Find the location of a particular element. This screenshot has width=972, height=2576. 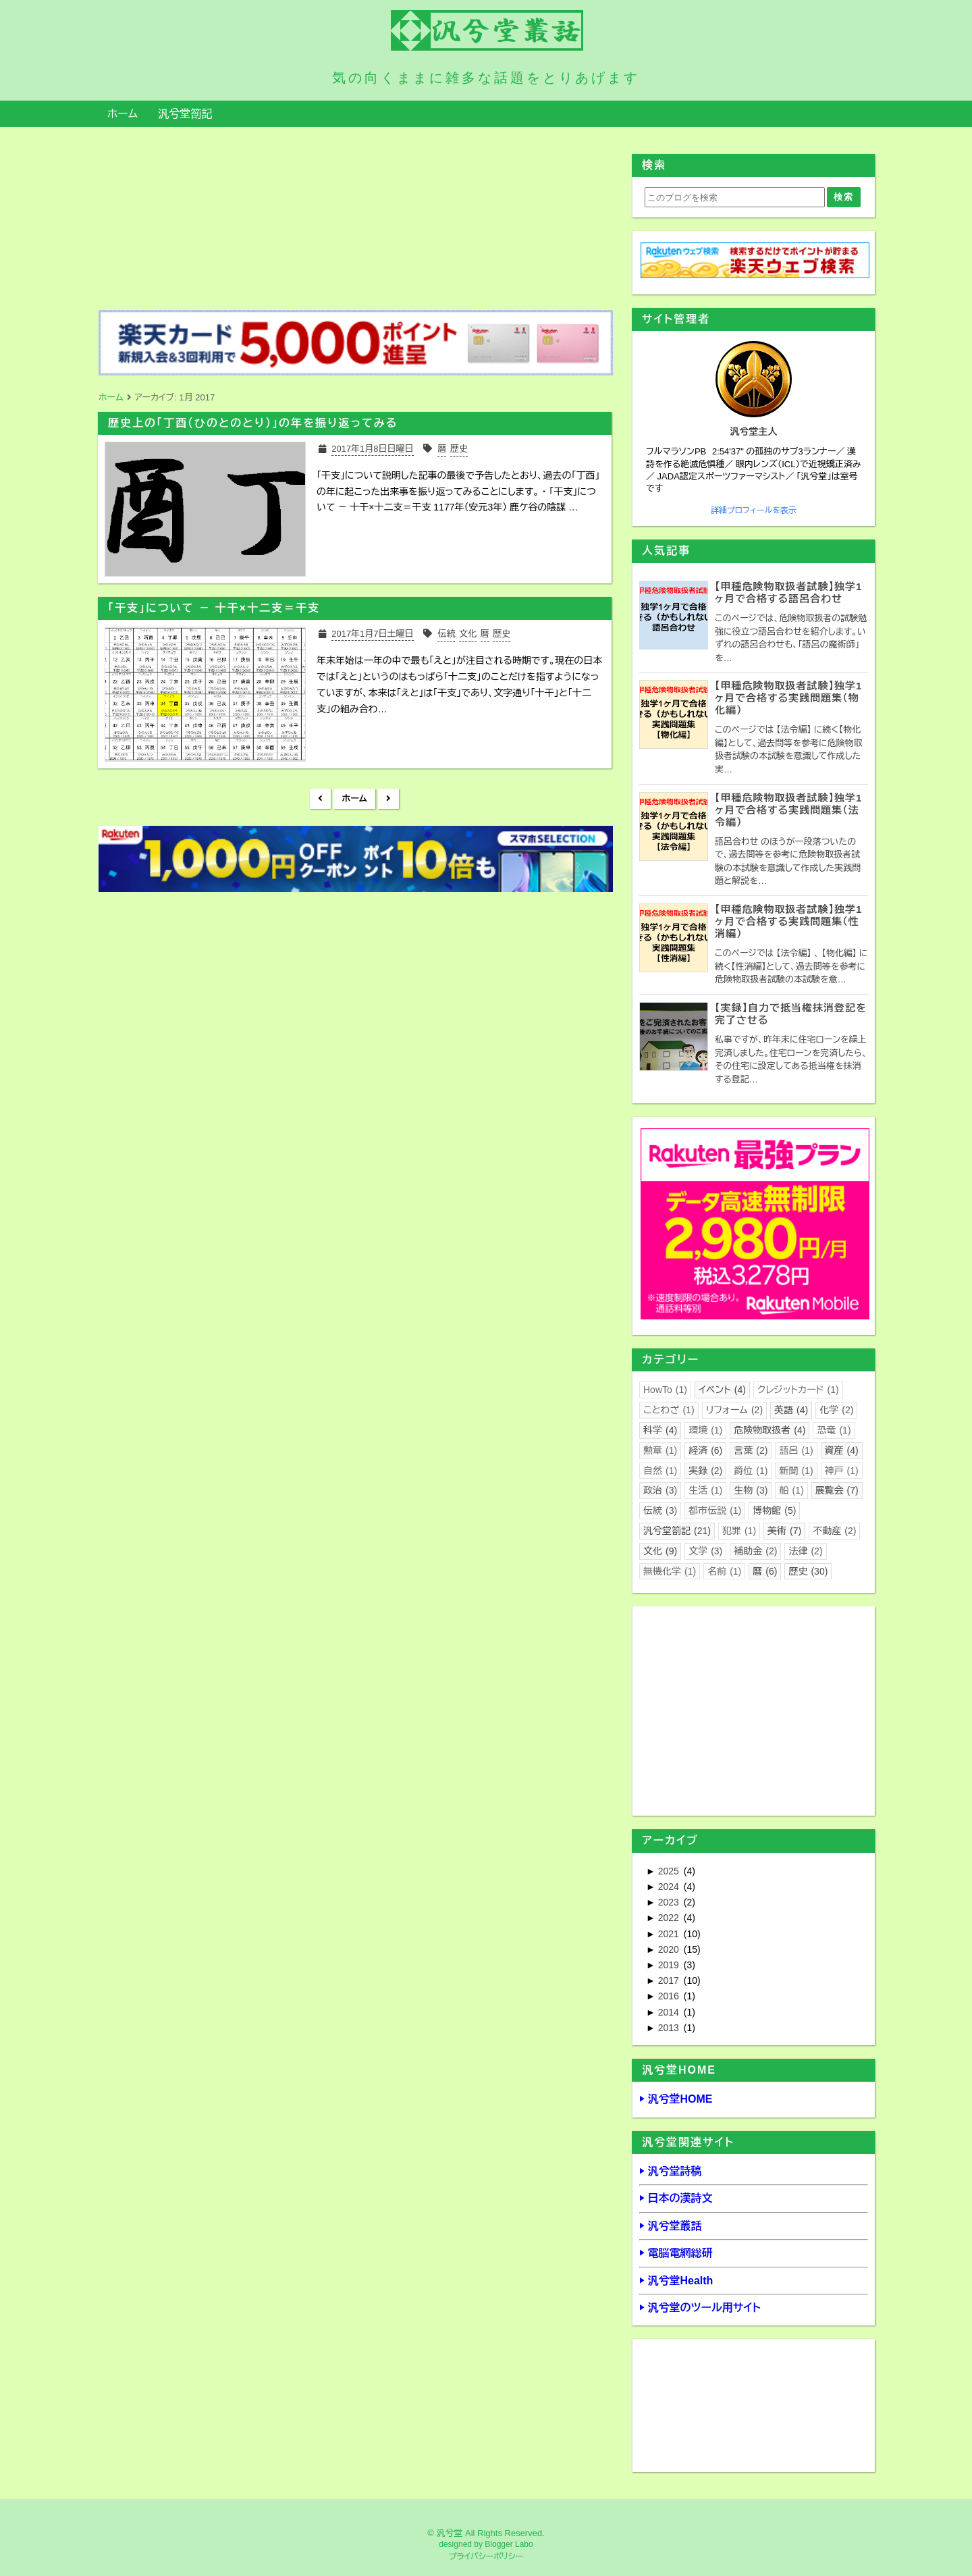

恐竜 is located at coordinates (833, 1430).